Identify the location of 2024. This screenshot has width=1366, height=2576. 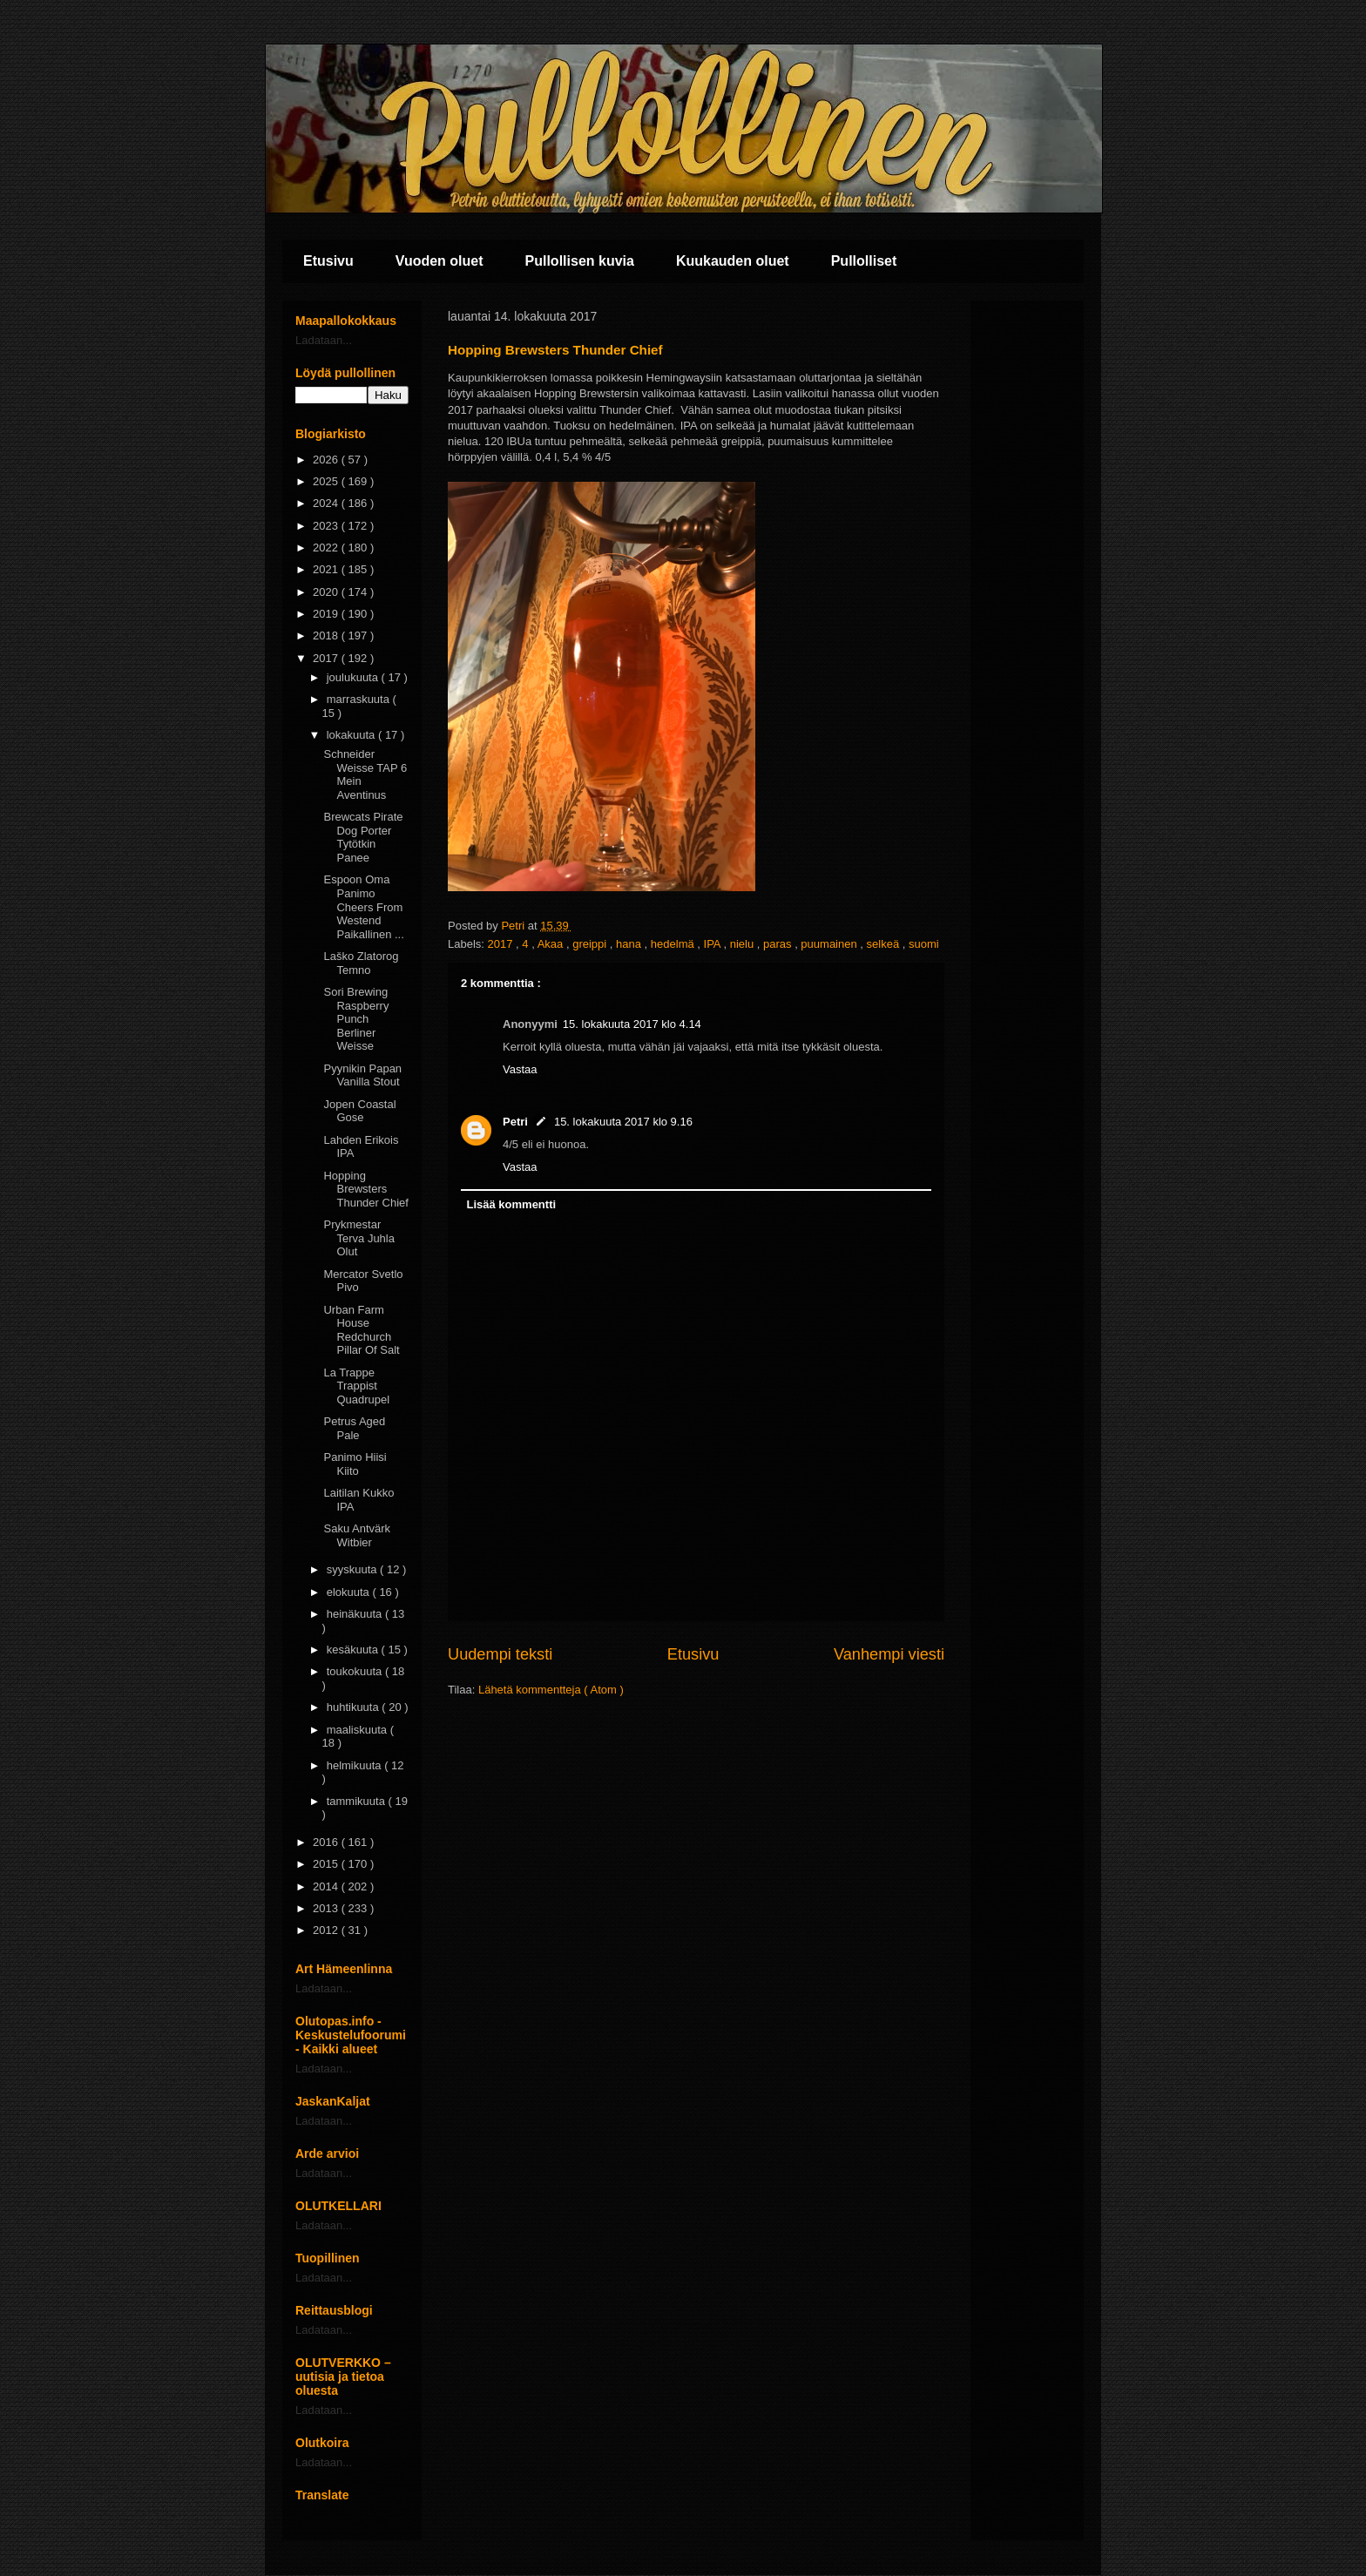
(327, 503).